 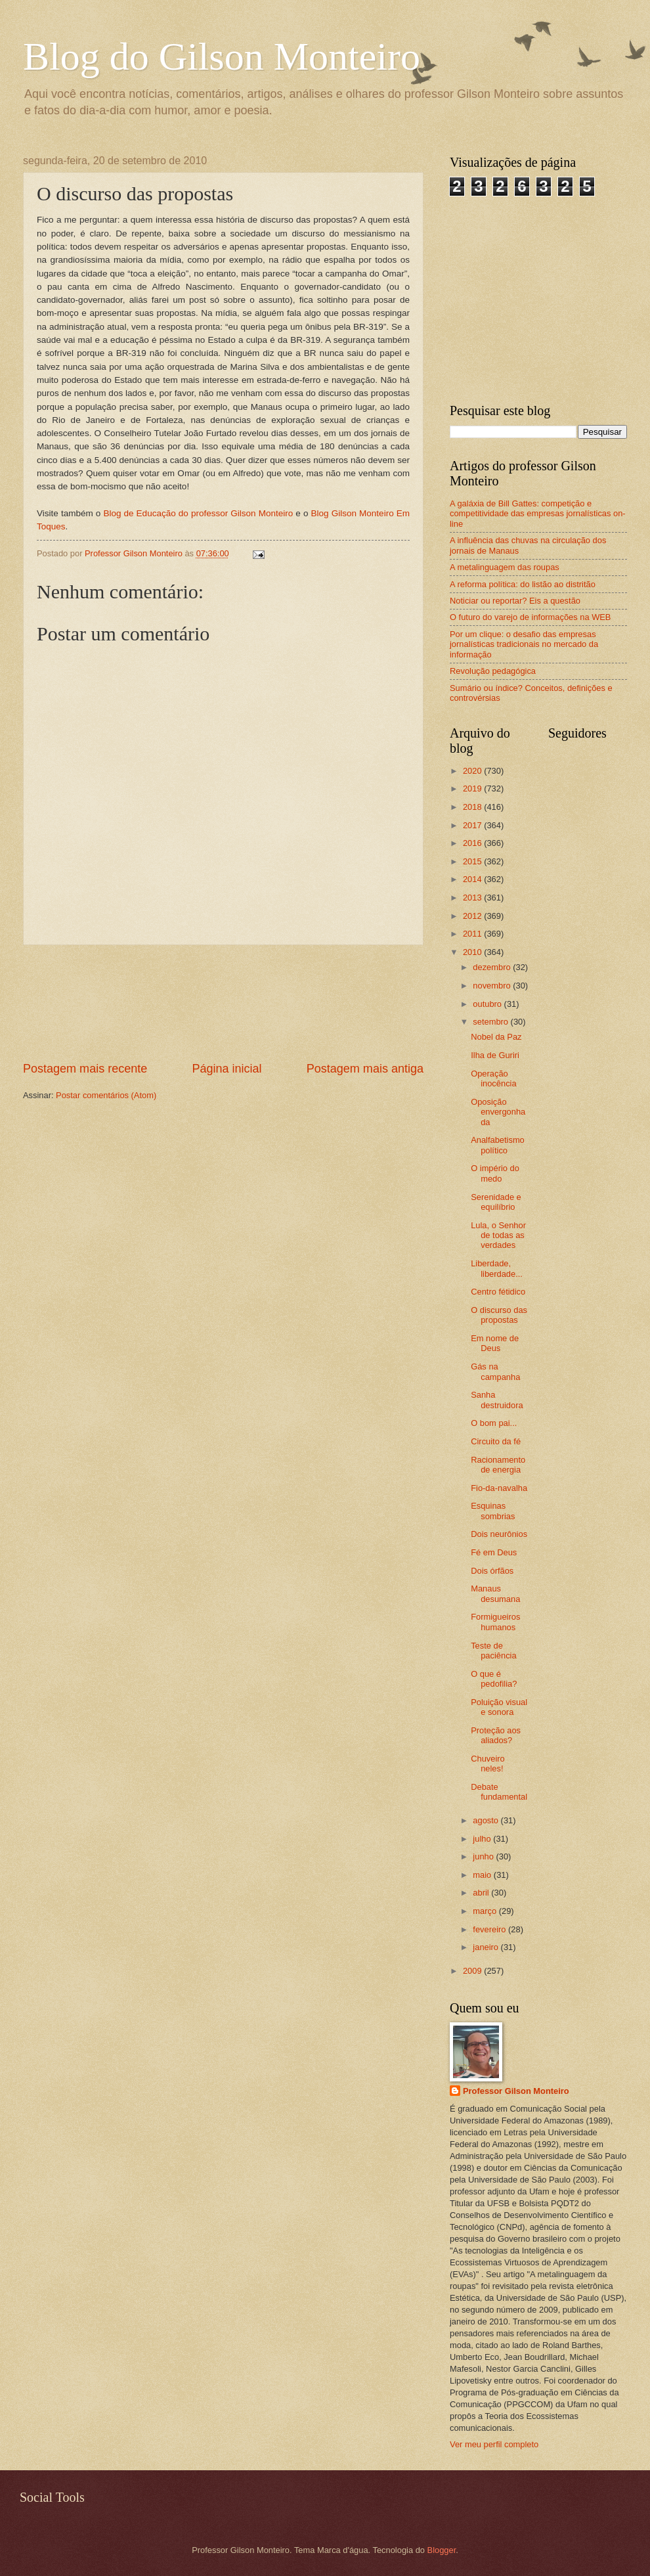 I want to click on Nobel da Paz, so click(x=496, y=1037).